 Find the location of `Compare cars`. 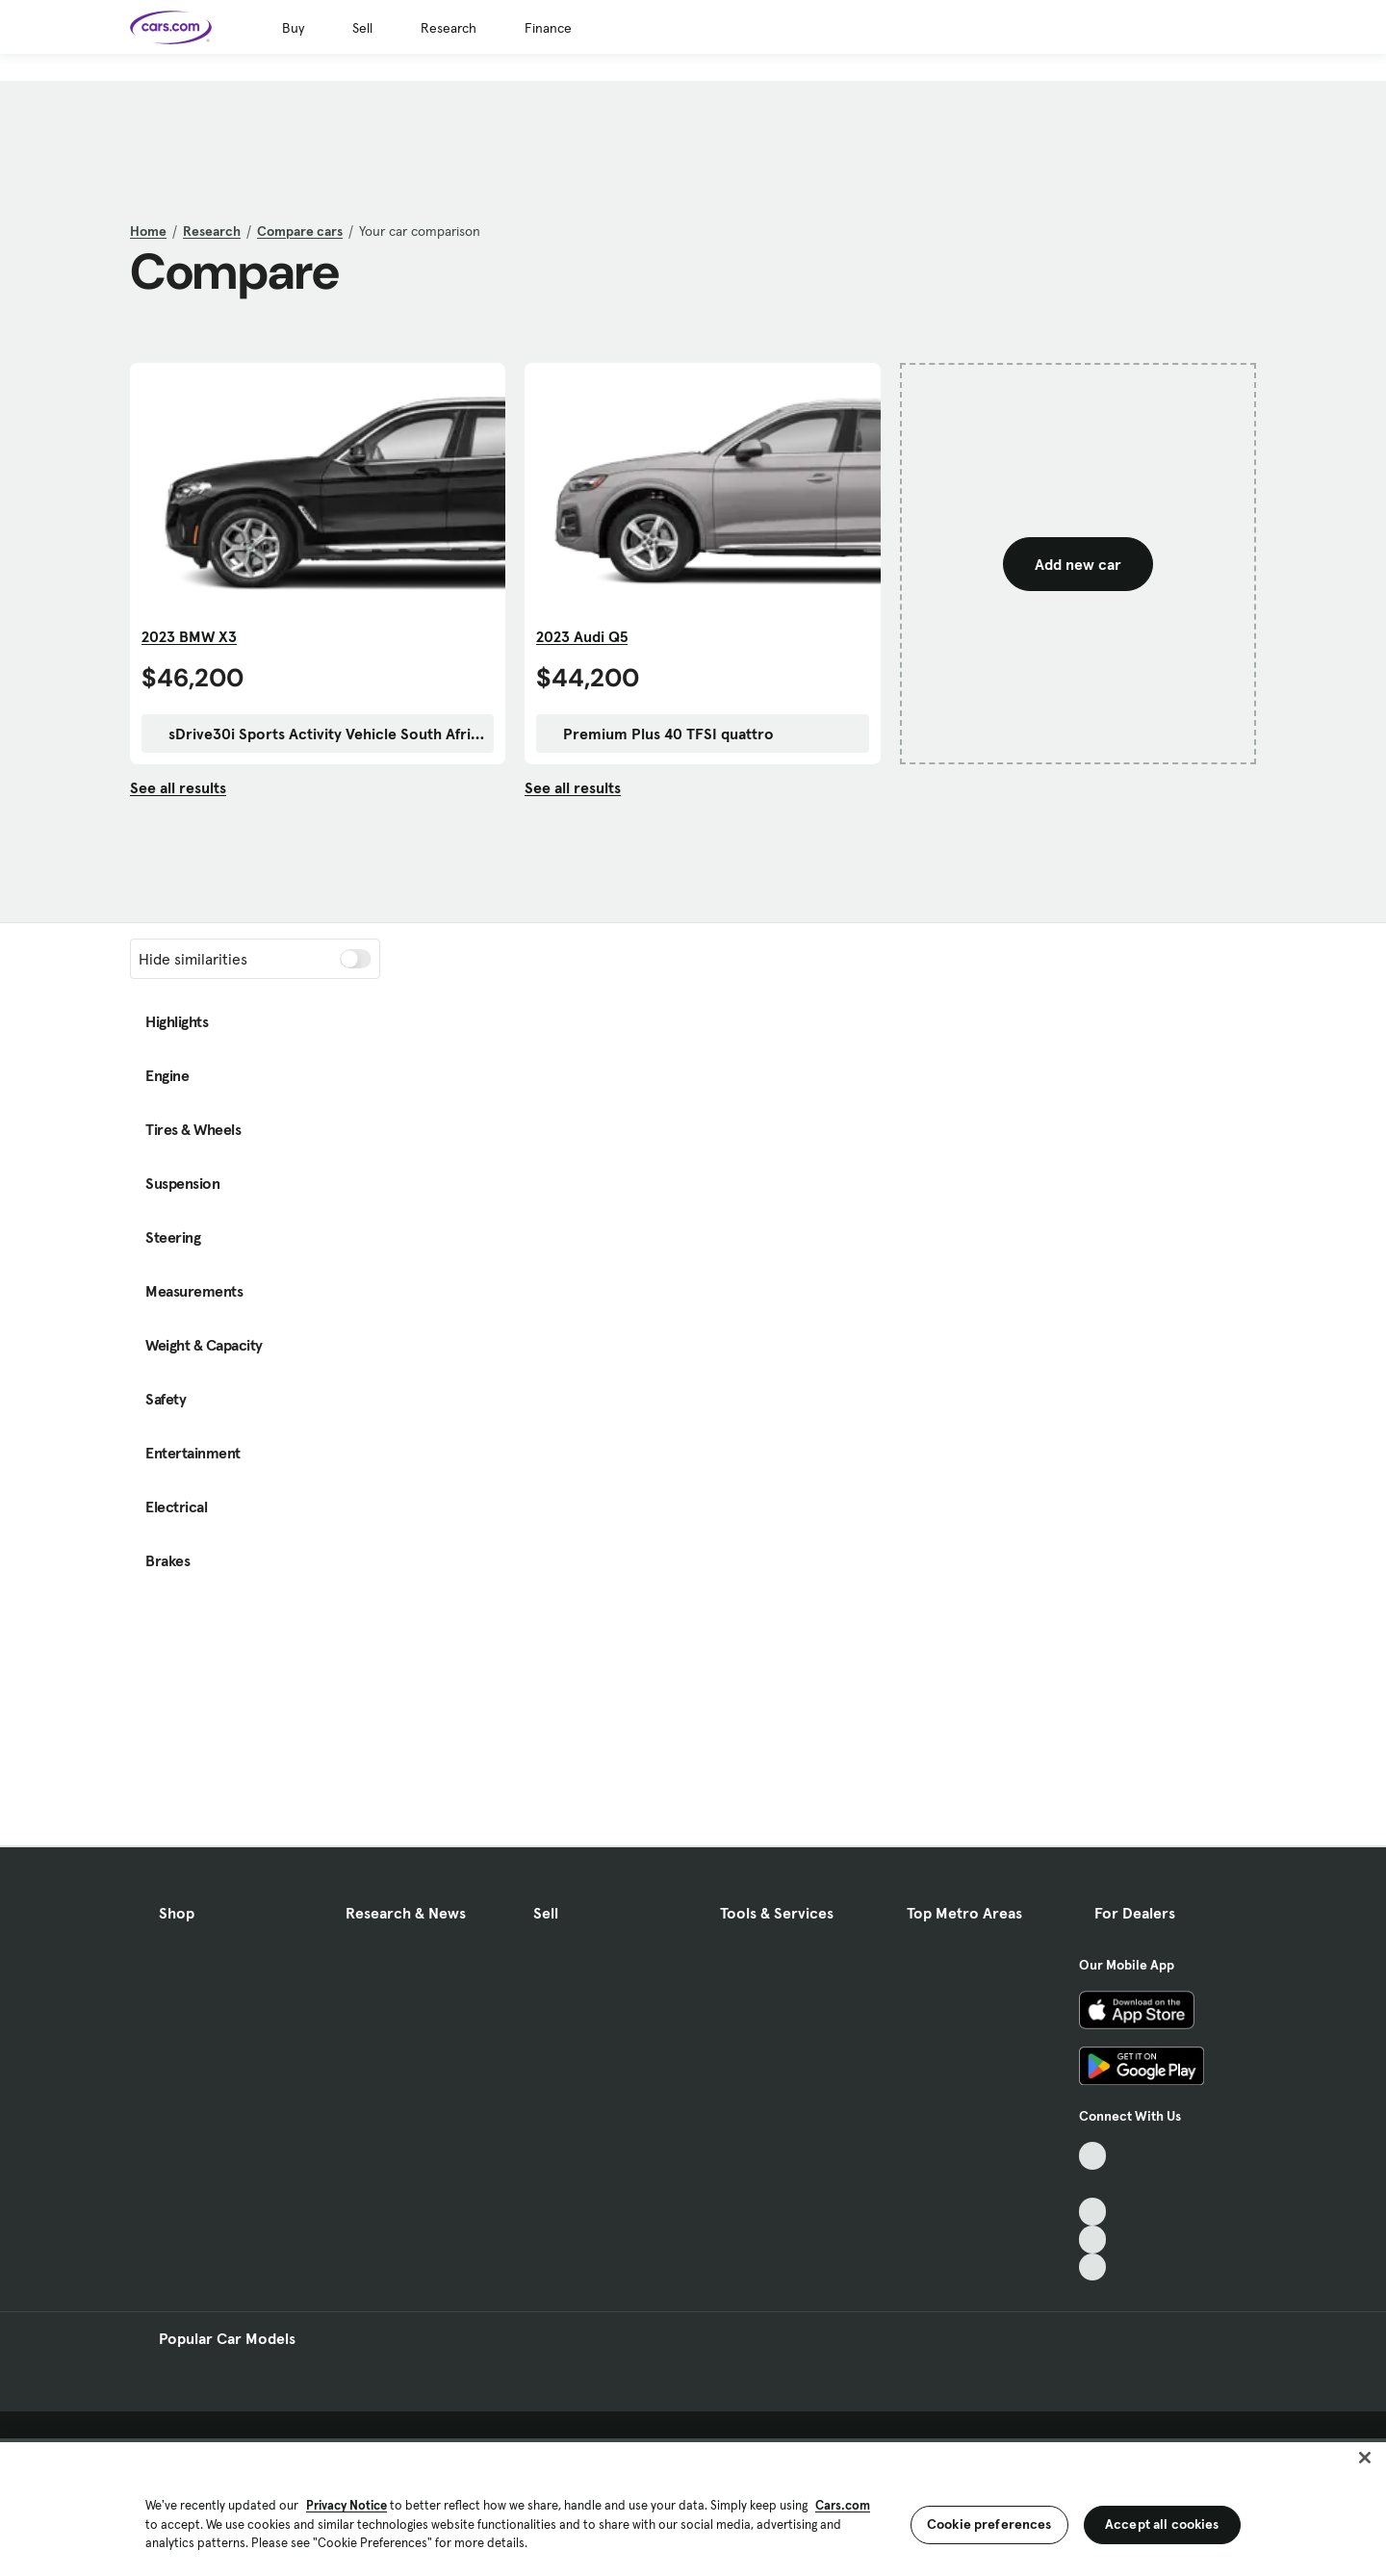

Compare cars is located at coordinates (300, 231).